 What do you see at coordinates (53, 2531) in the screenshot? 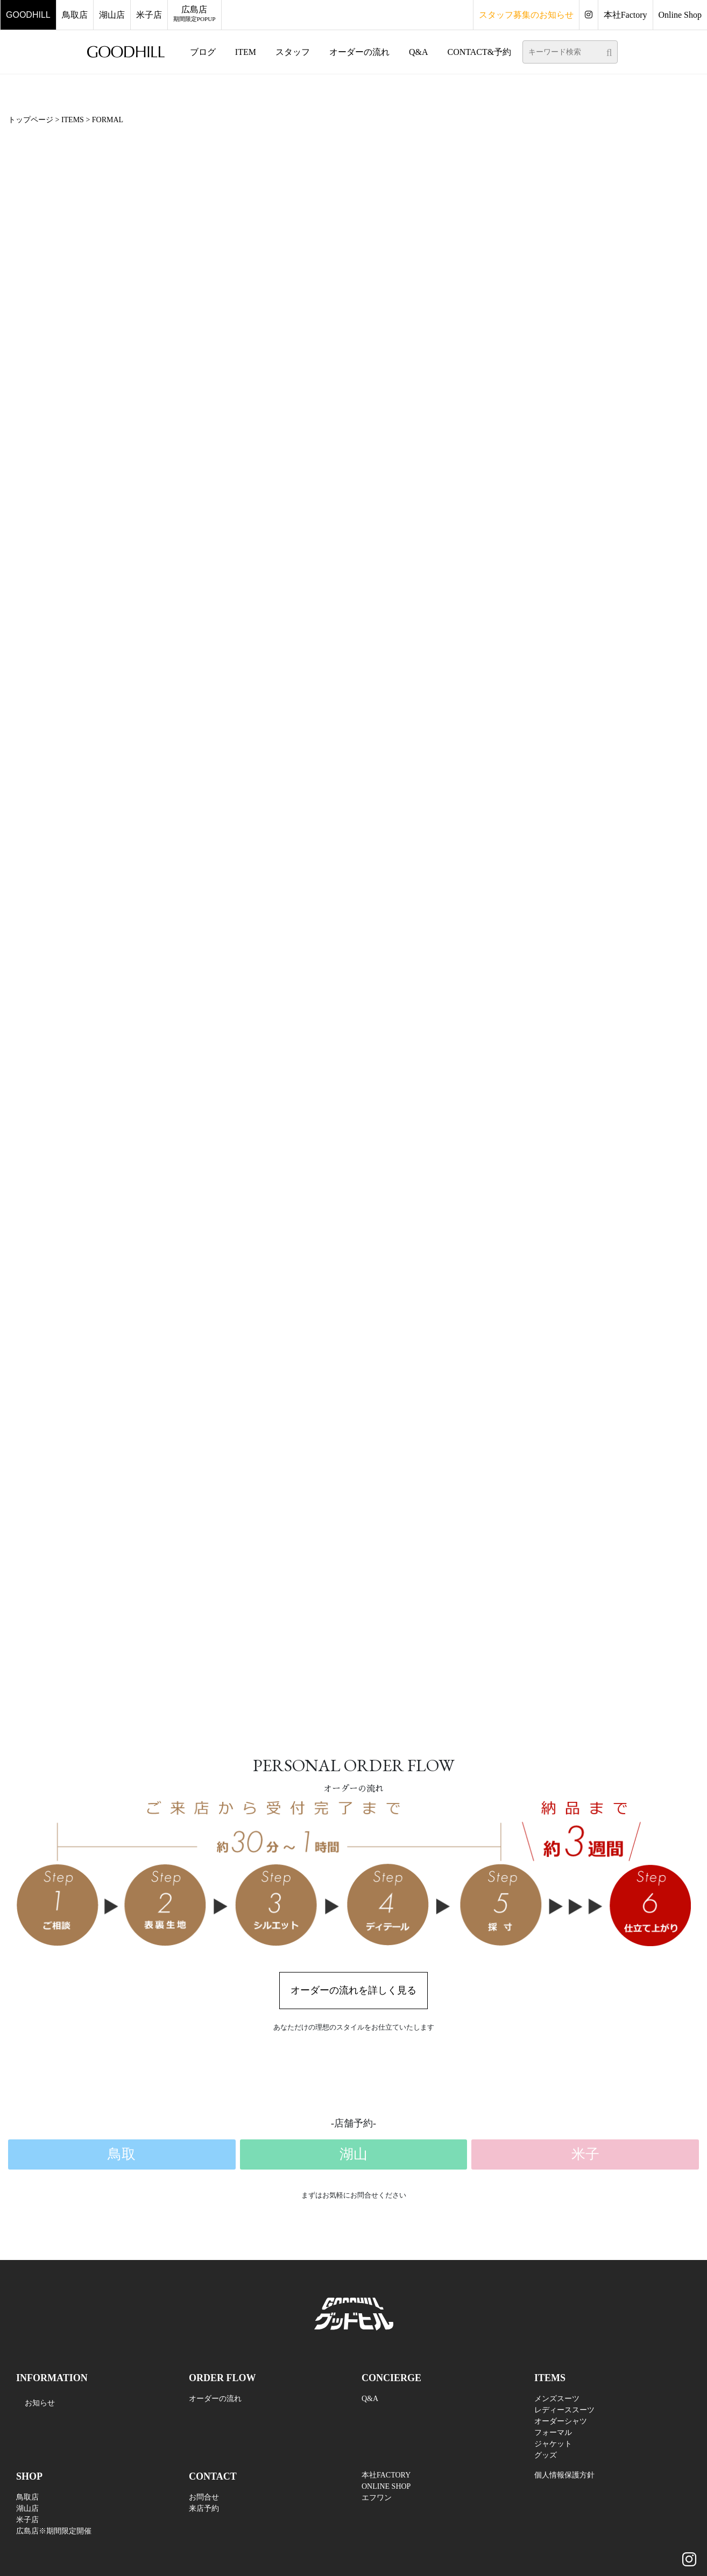
I see `広島店※期間限定開催` at bounding box center [53, 2531].